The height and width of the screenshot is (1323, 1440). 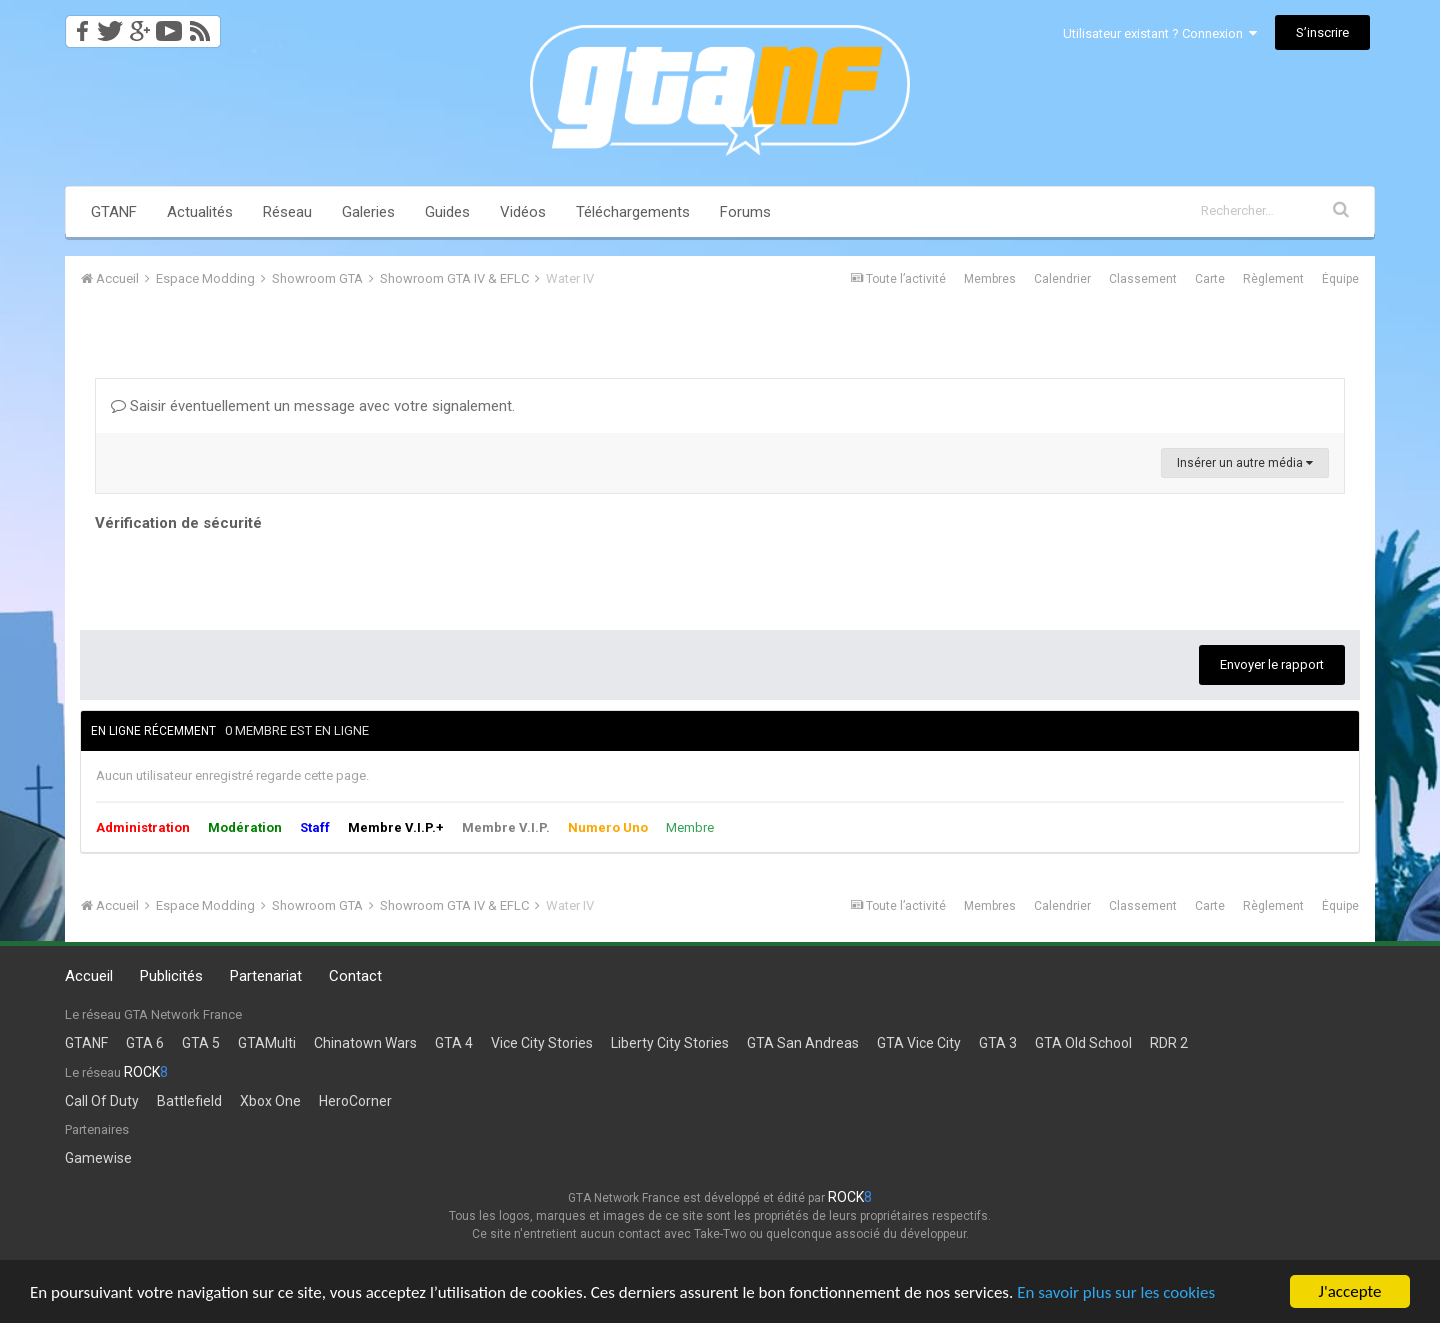 I want to click on Calendrier, so click(x=1062, y=279).